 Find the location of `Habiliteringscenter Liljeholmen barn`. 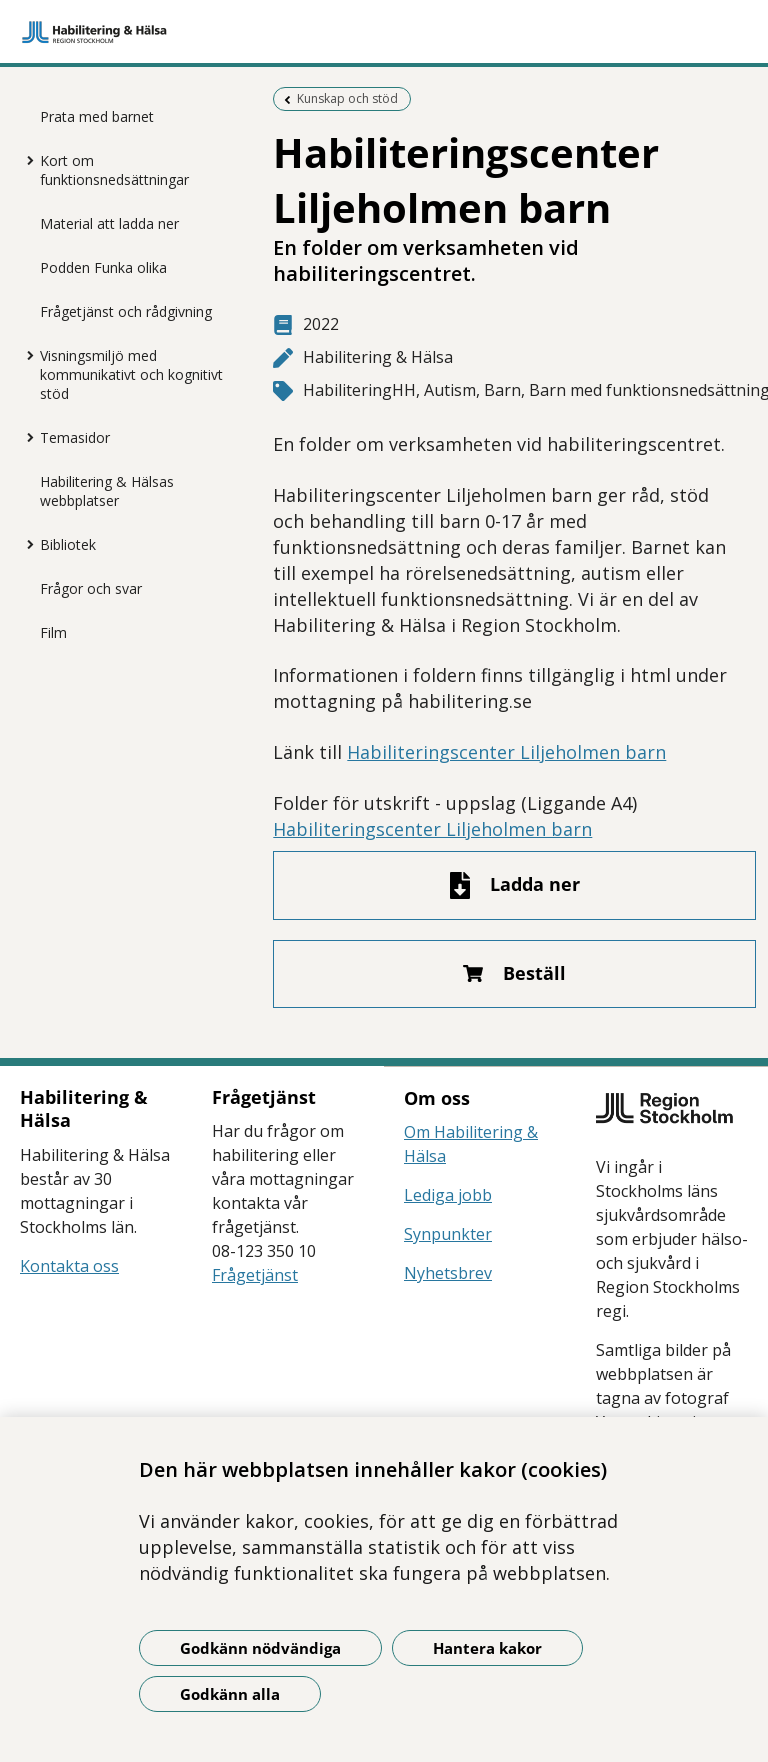

Habiliteringscenter Liljeholmen barn is located at coordinates (506, 752).